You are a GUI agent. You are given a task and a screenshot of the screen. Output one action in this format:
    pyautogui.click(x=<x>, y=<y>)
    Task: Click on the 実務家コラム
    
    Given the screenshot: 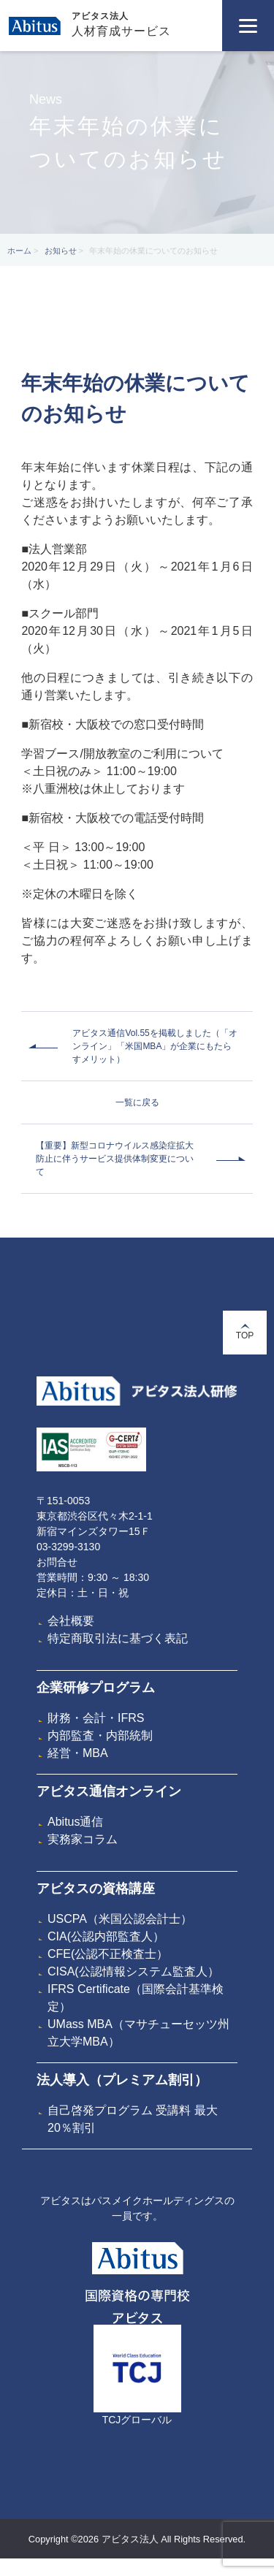 What is the action you would take?
    pyautogui.click(x=82, y=1839)
    